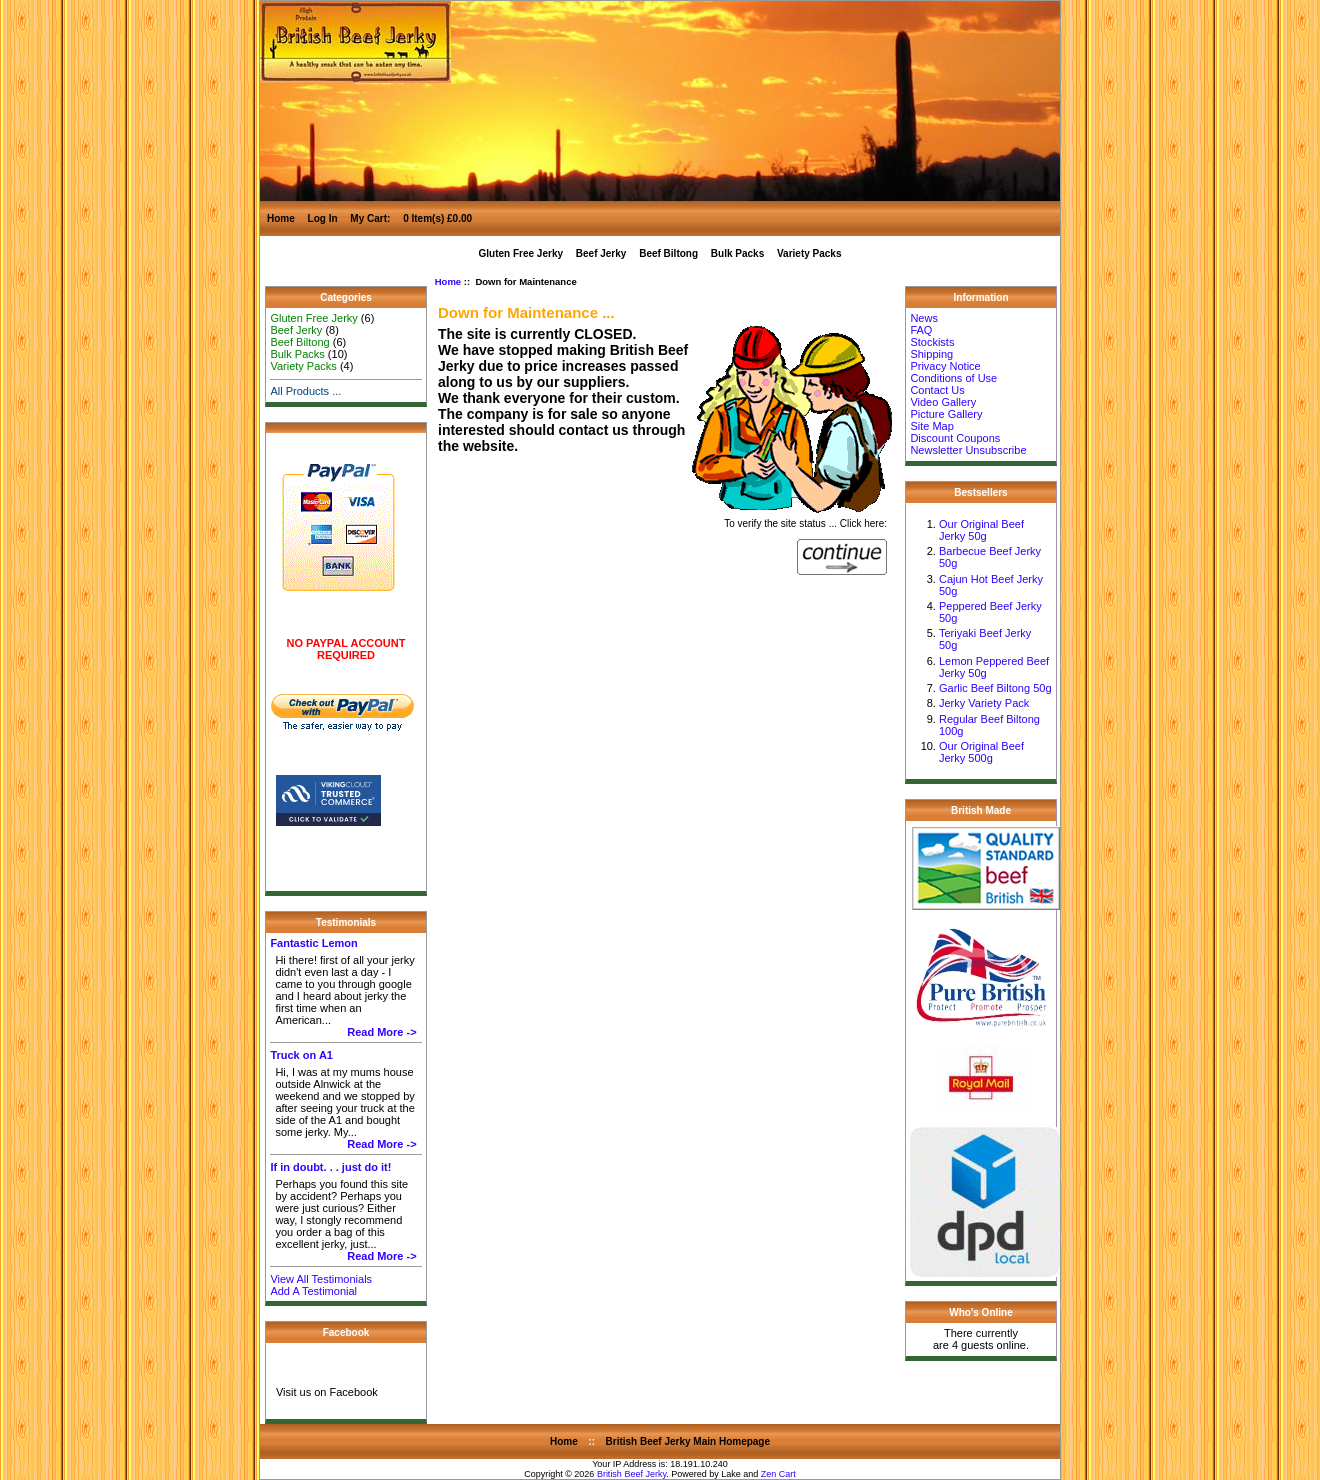 This screenshot has height=1480, width=1320. What do you see at coordinates (601, 253) in the screenshot?
I see `Beef Jerky` at bounding box center [601, 253].